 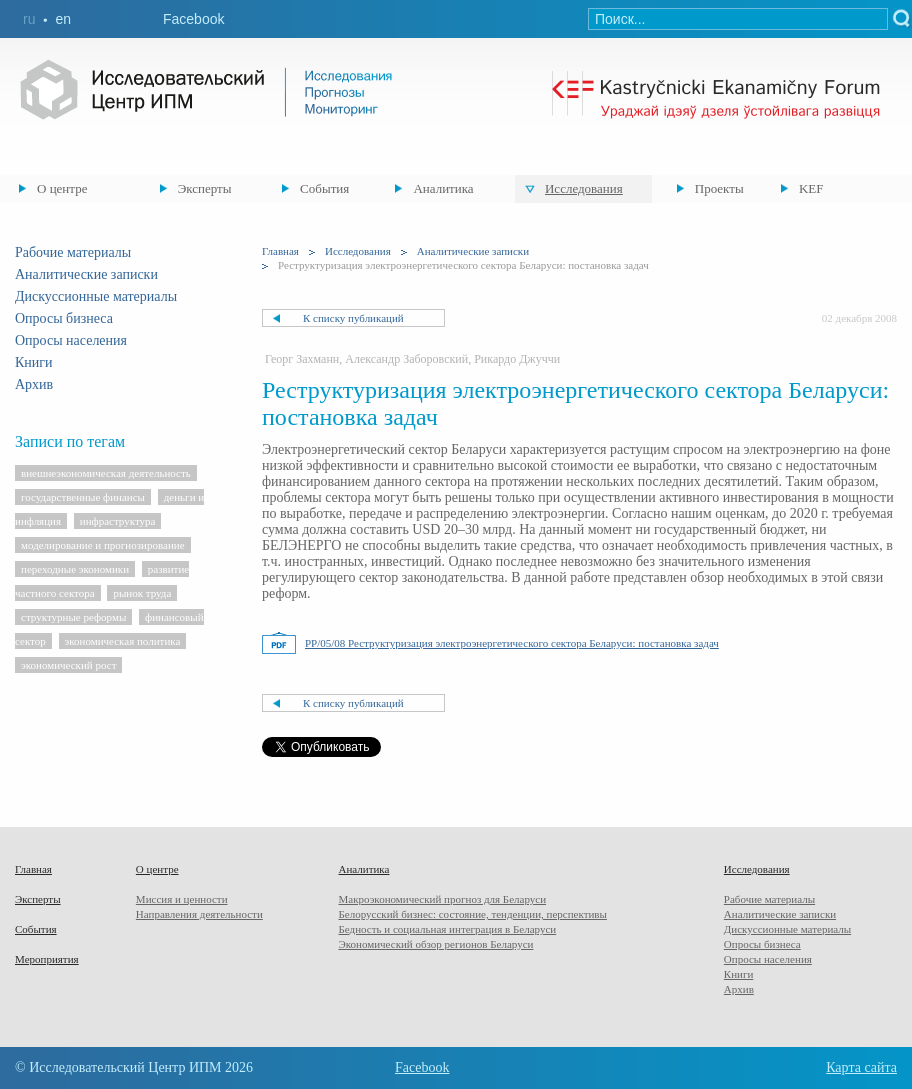 What do you see at coordinates (719, 188) in the screenshot?
I see `Проекты` at bounding box center [719, 188].